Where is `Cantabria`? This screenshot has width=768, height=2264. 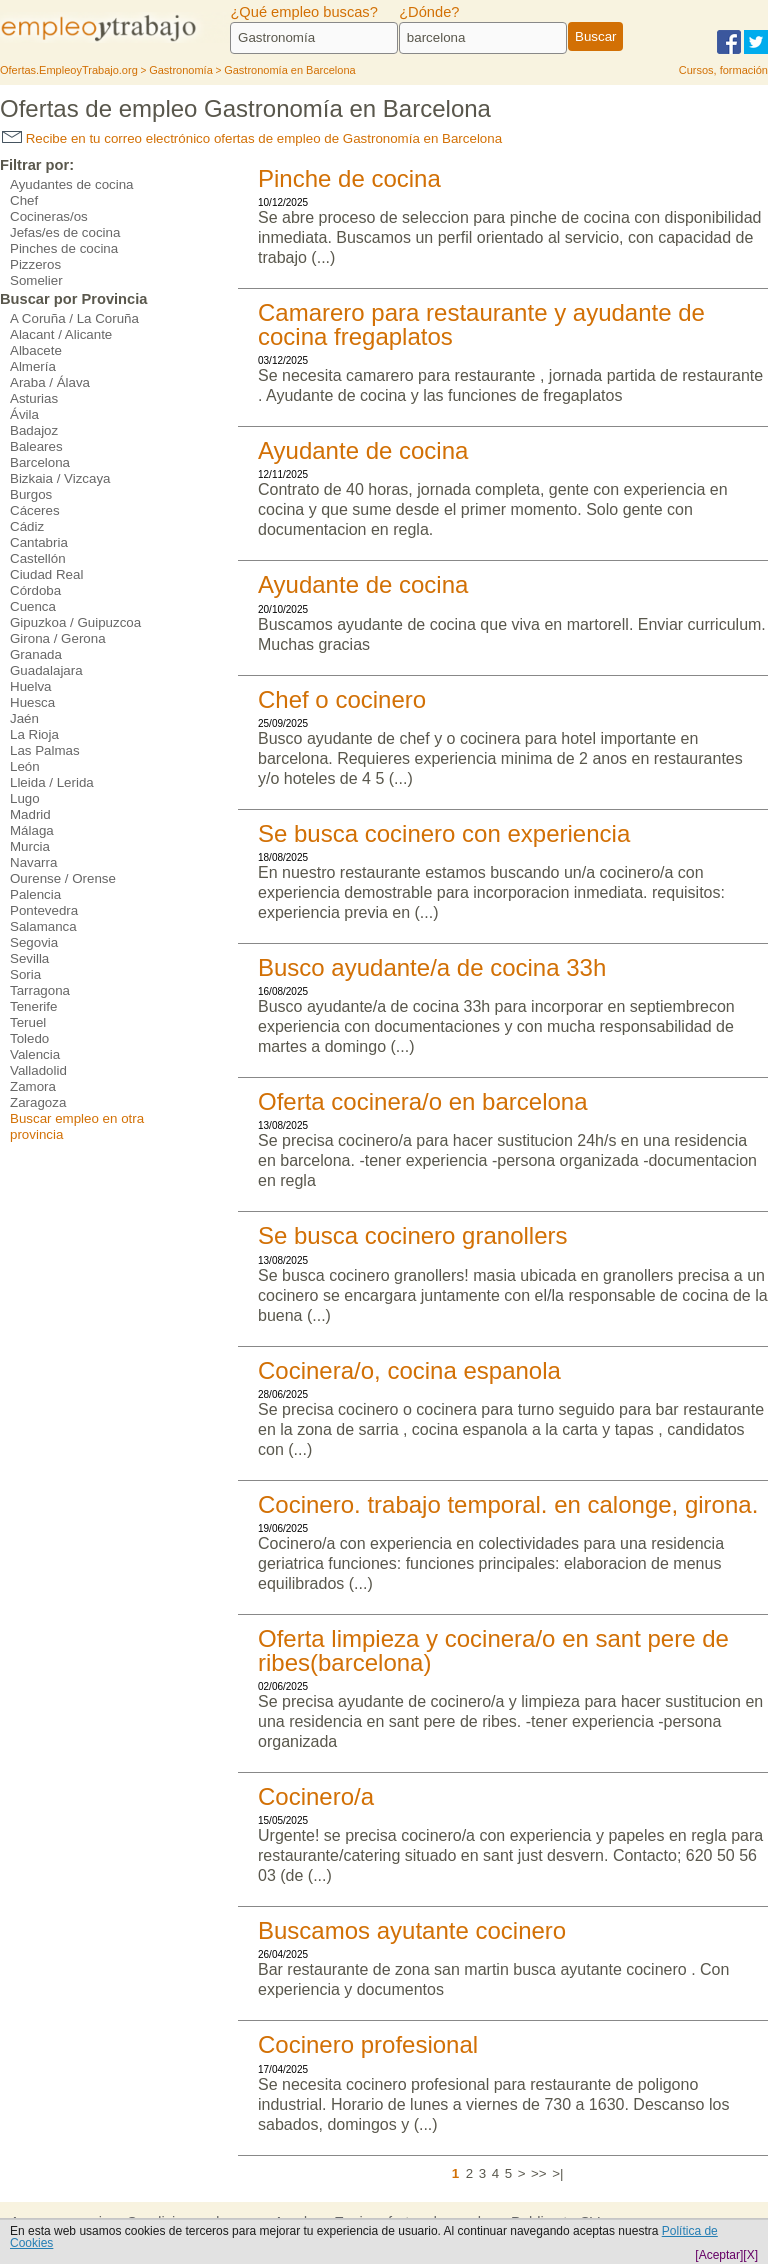 Cantabria is located at coordinates (39, 542).